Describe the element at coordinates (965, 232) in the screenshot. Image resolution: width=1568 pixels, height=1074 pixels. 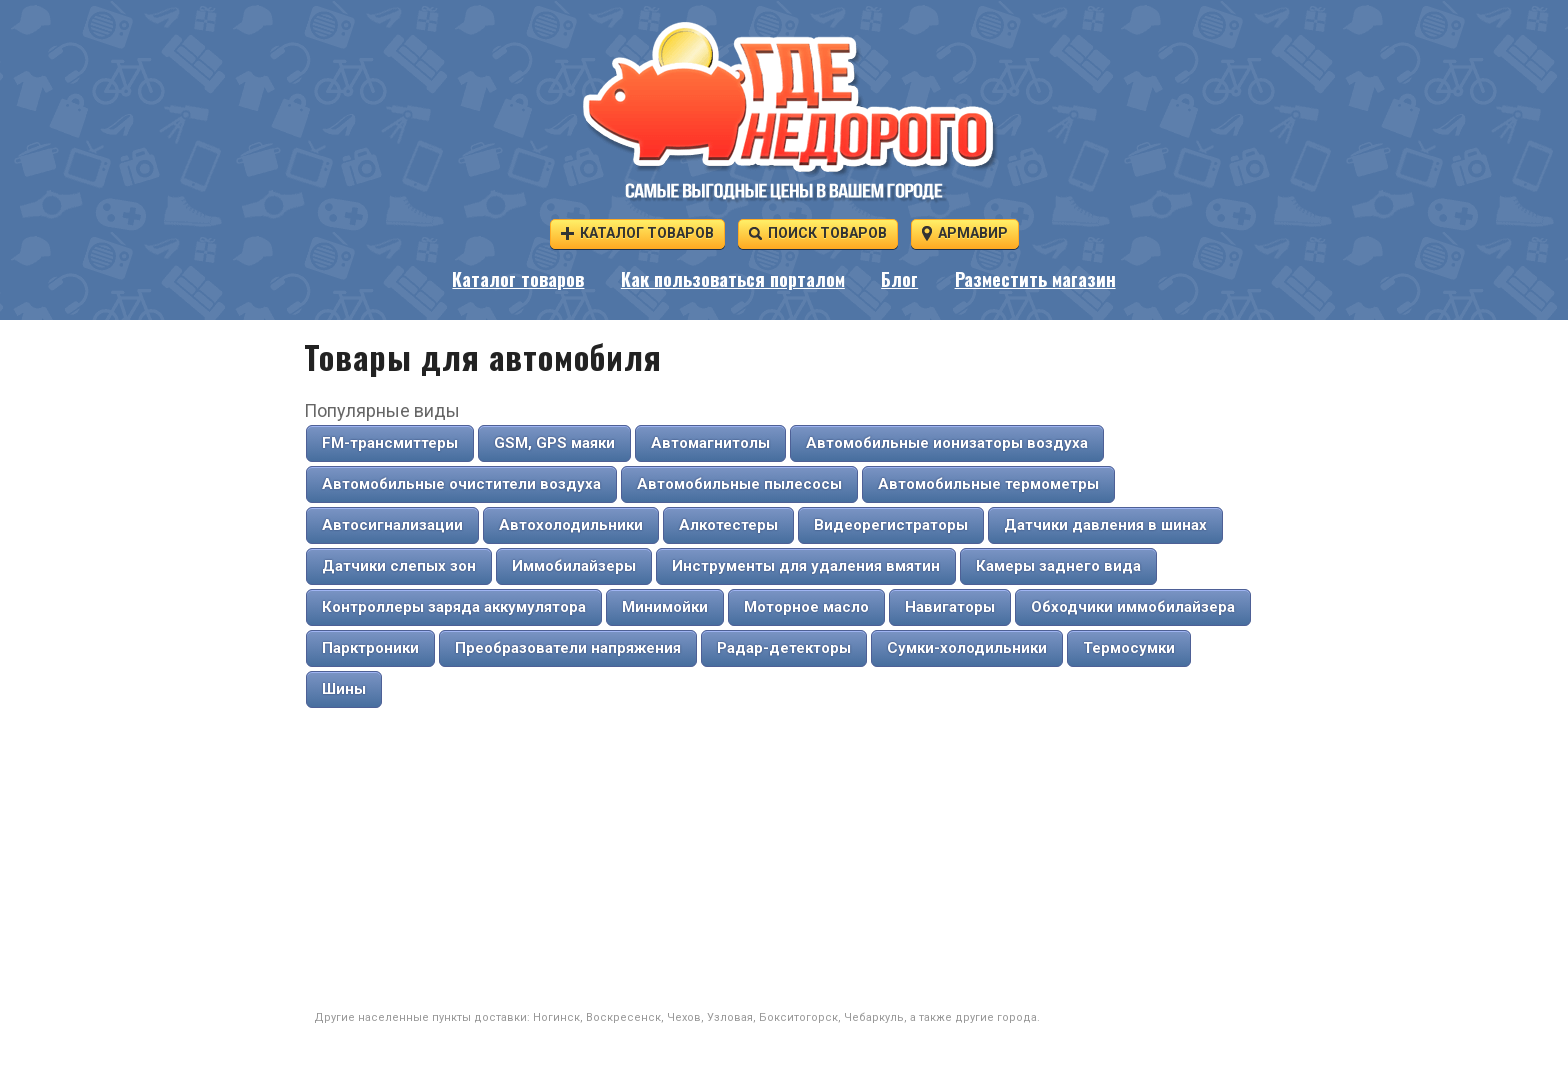
I see `Армавир` at that location.